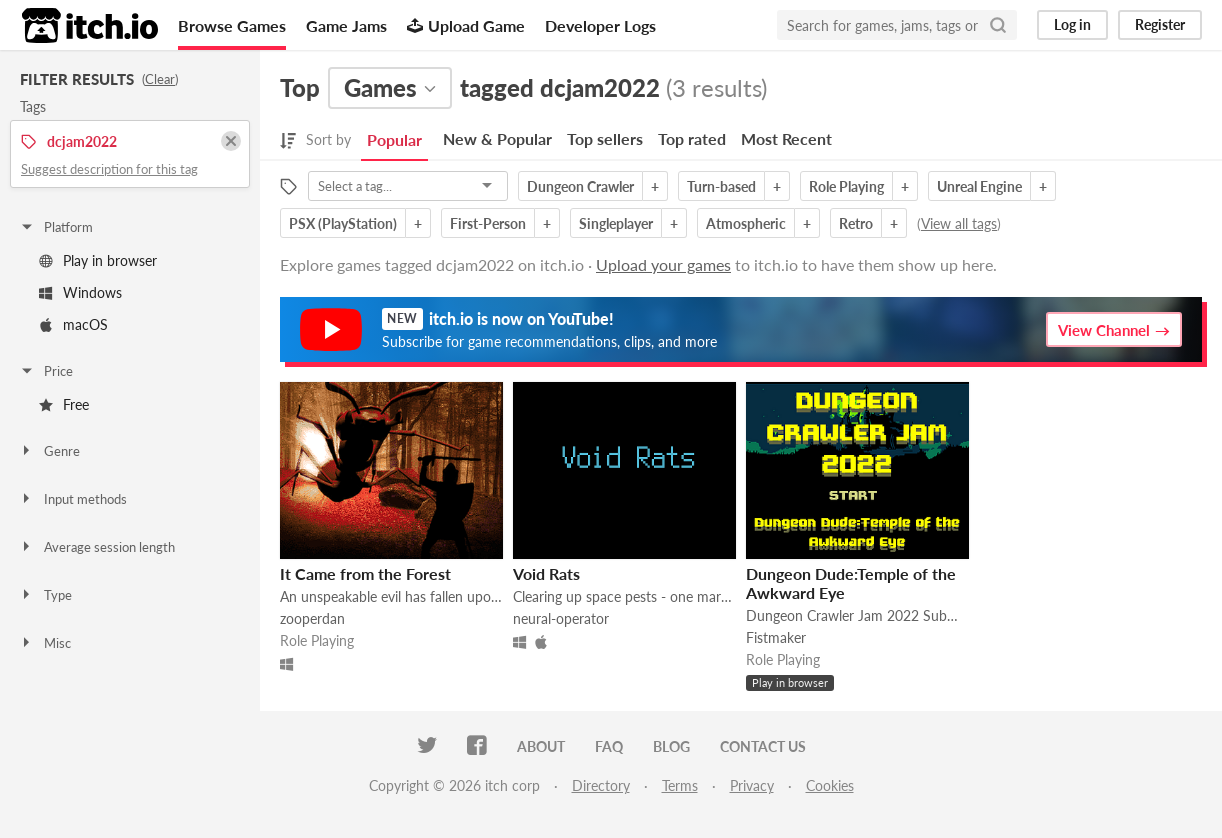  I want to click on Unreal Engine, so click(979, 186).